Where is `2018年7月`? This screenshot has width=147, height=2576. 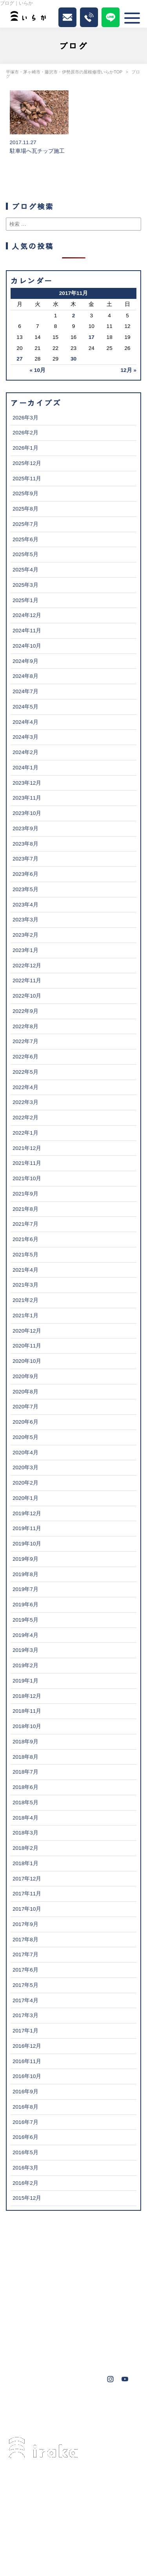 2018年7月 is located at coordinates (25, 1772).